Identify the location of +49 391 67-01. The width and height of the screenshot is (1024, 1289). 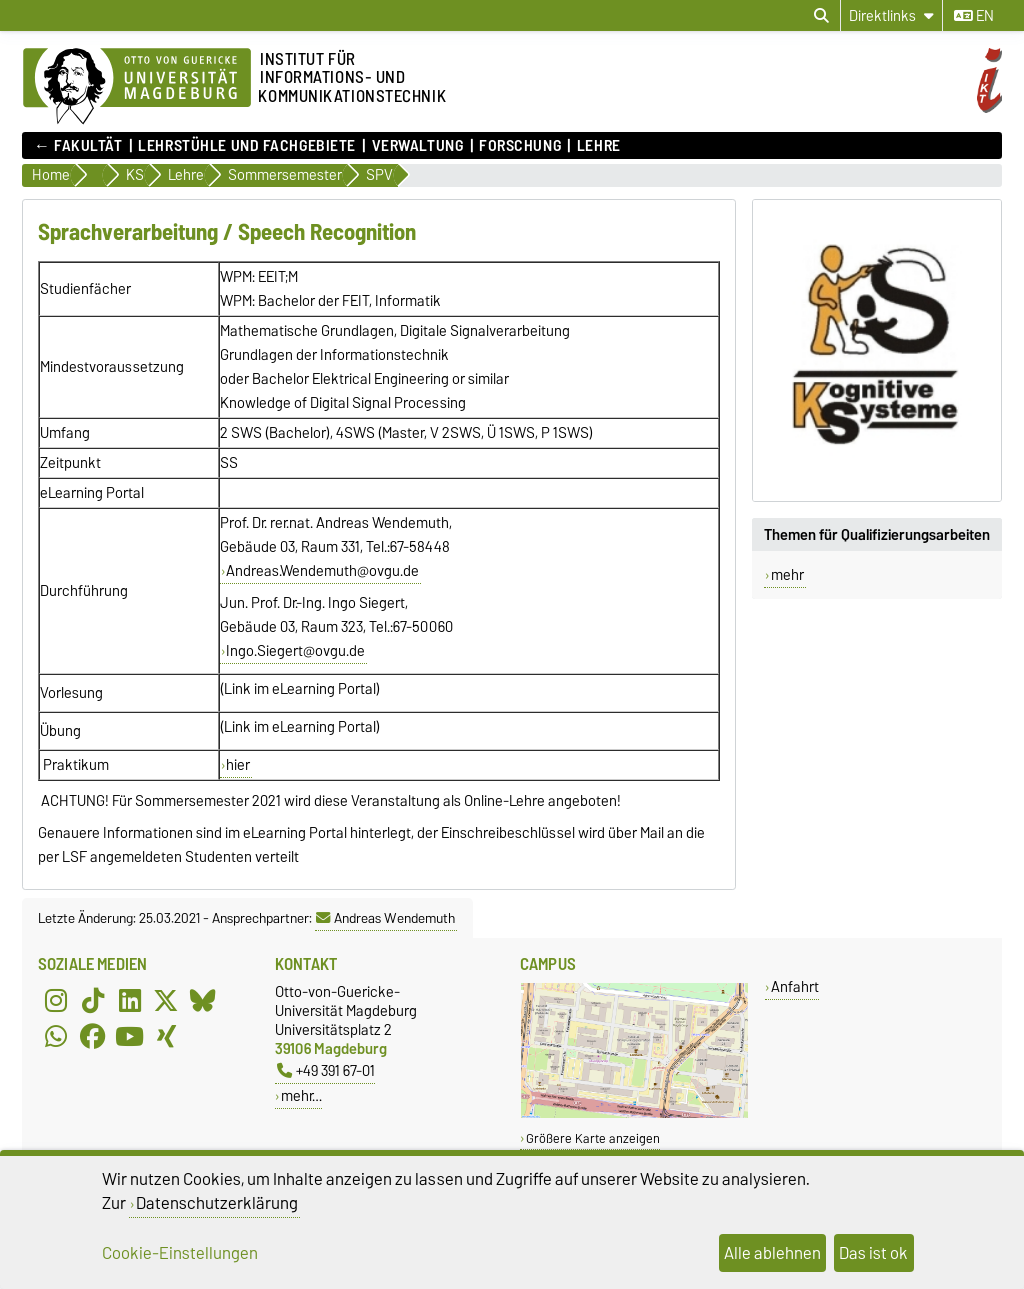
(326, 1070).